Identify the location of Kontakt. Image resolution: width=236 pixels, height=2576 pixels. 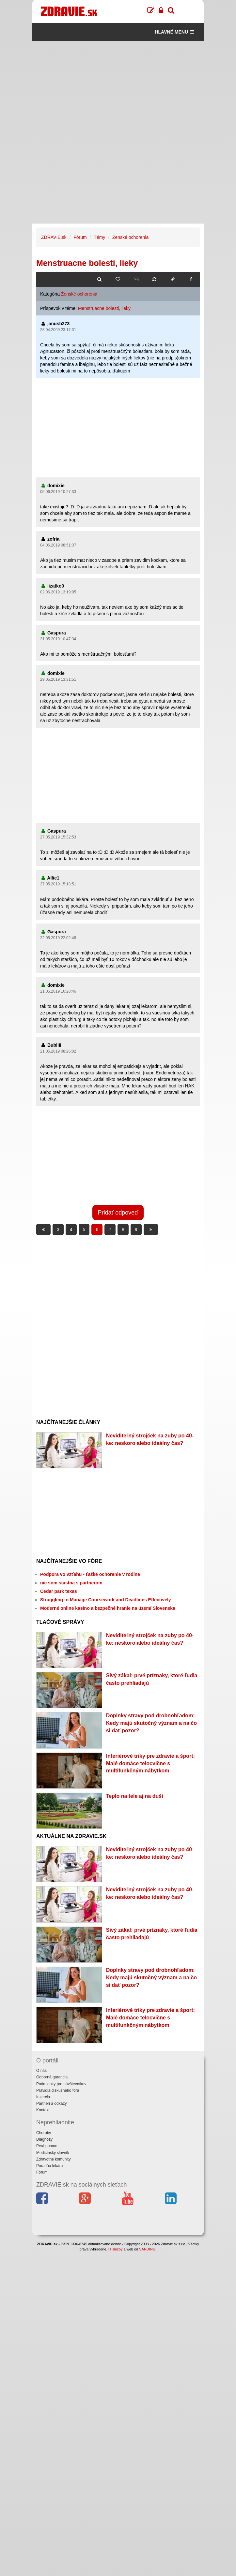
(43, 2110).